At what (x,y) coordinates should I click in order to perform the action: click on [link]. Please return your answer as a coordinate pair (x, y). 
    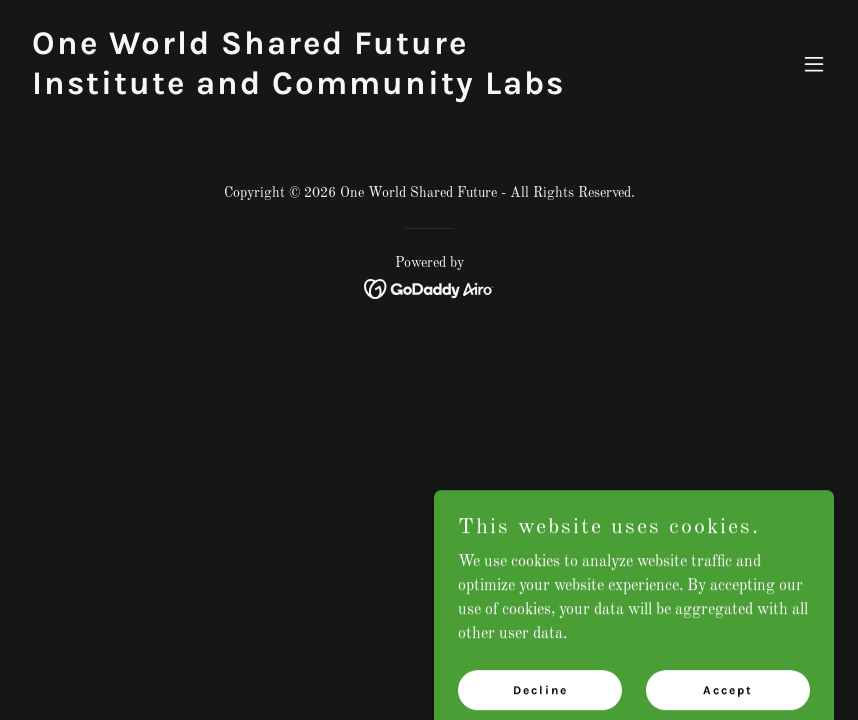
    Looking at the image, I should click on (307, 90).